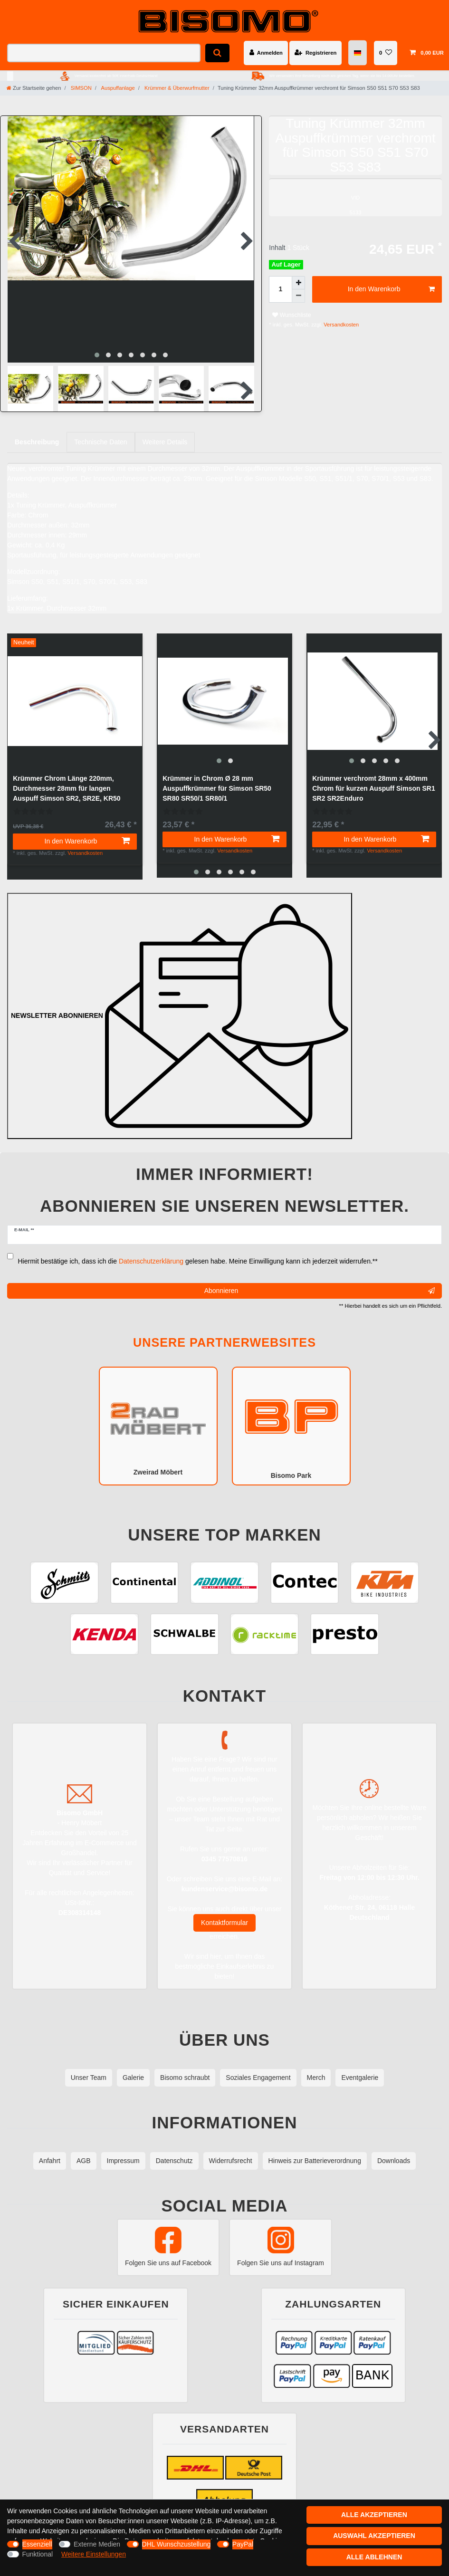  I want to click on [Suchbegriff], so click(104, 53).